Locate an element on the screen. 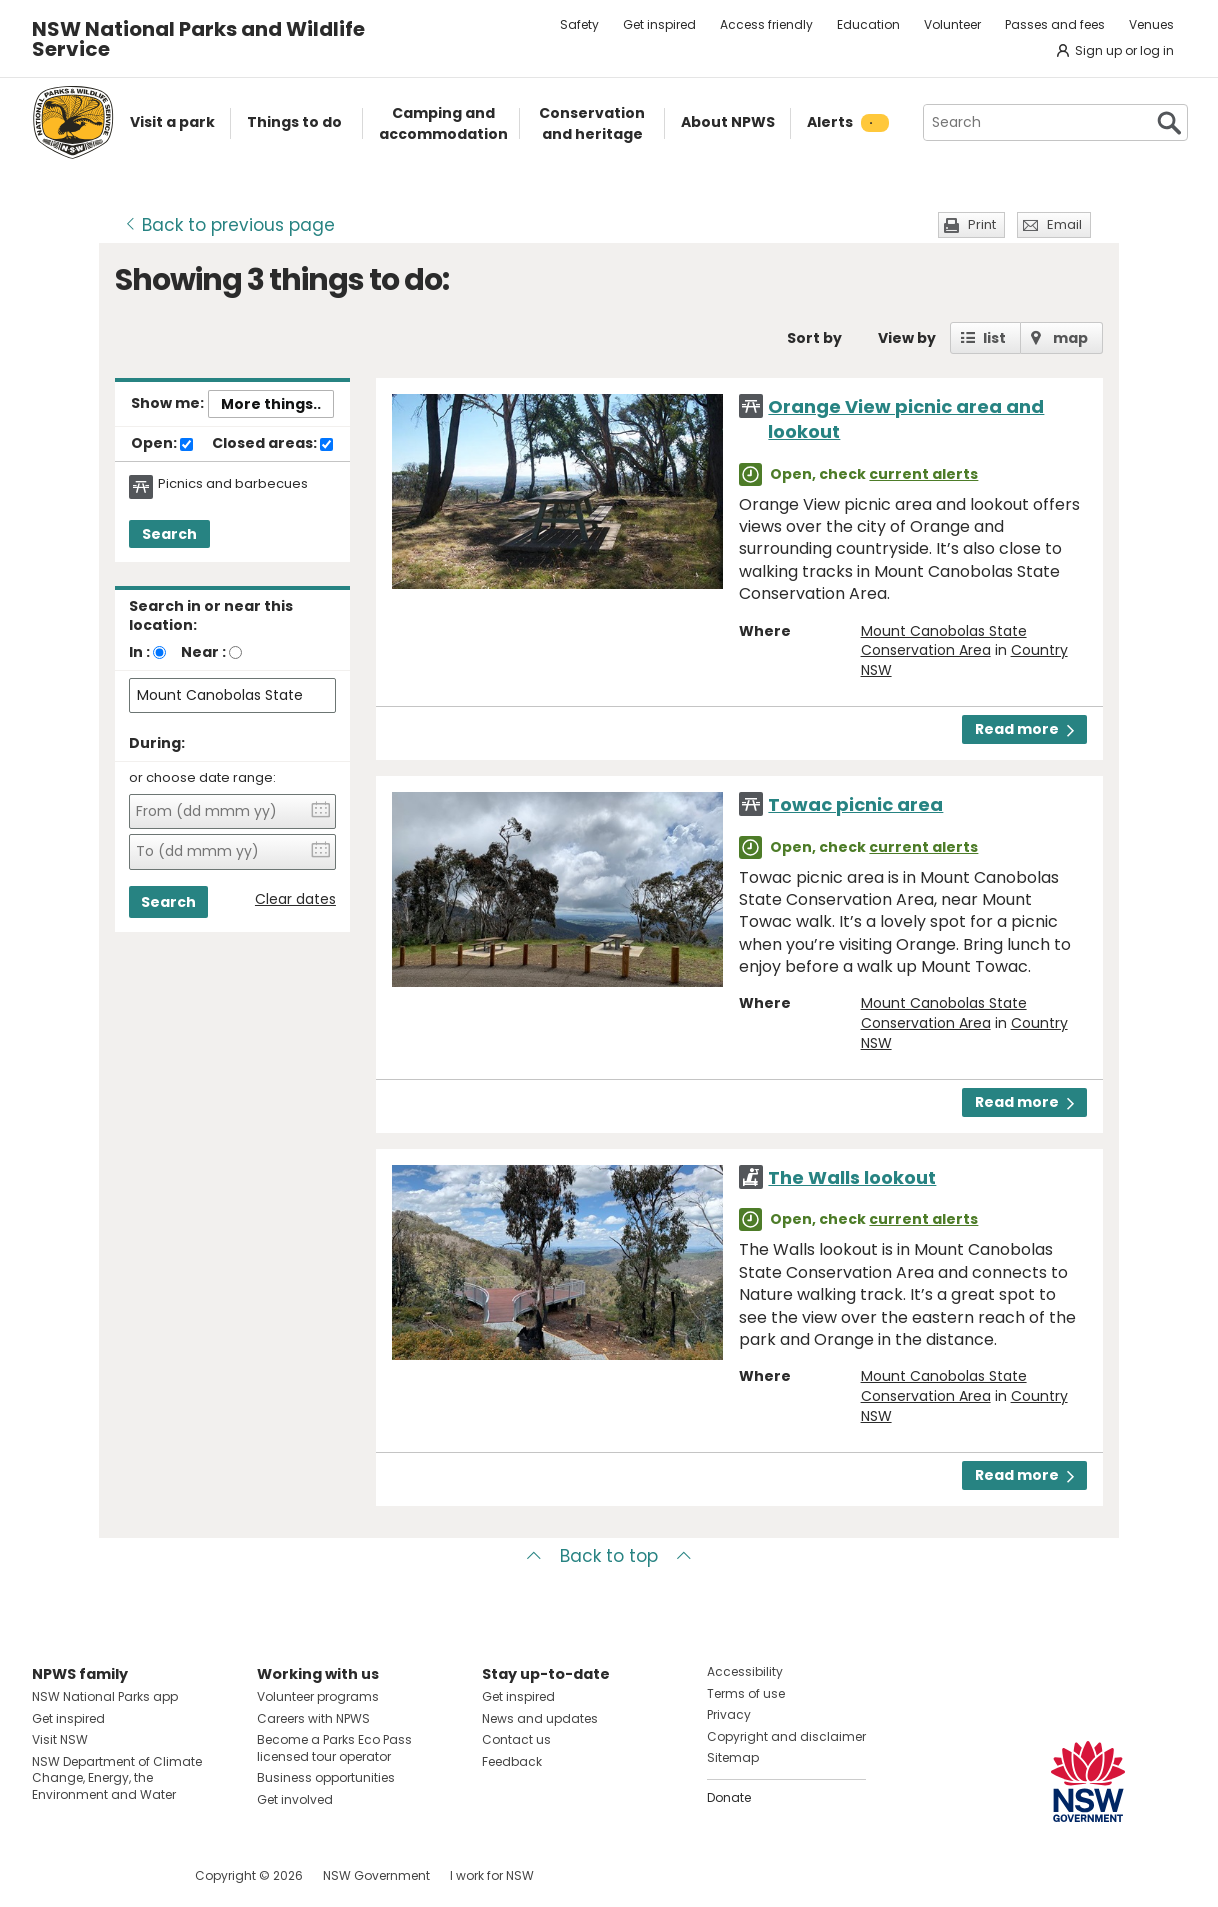  Clear dates is located at coordinates (295, 899).